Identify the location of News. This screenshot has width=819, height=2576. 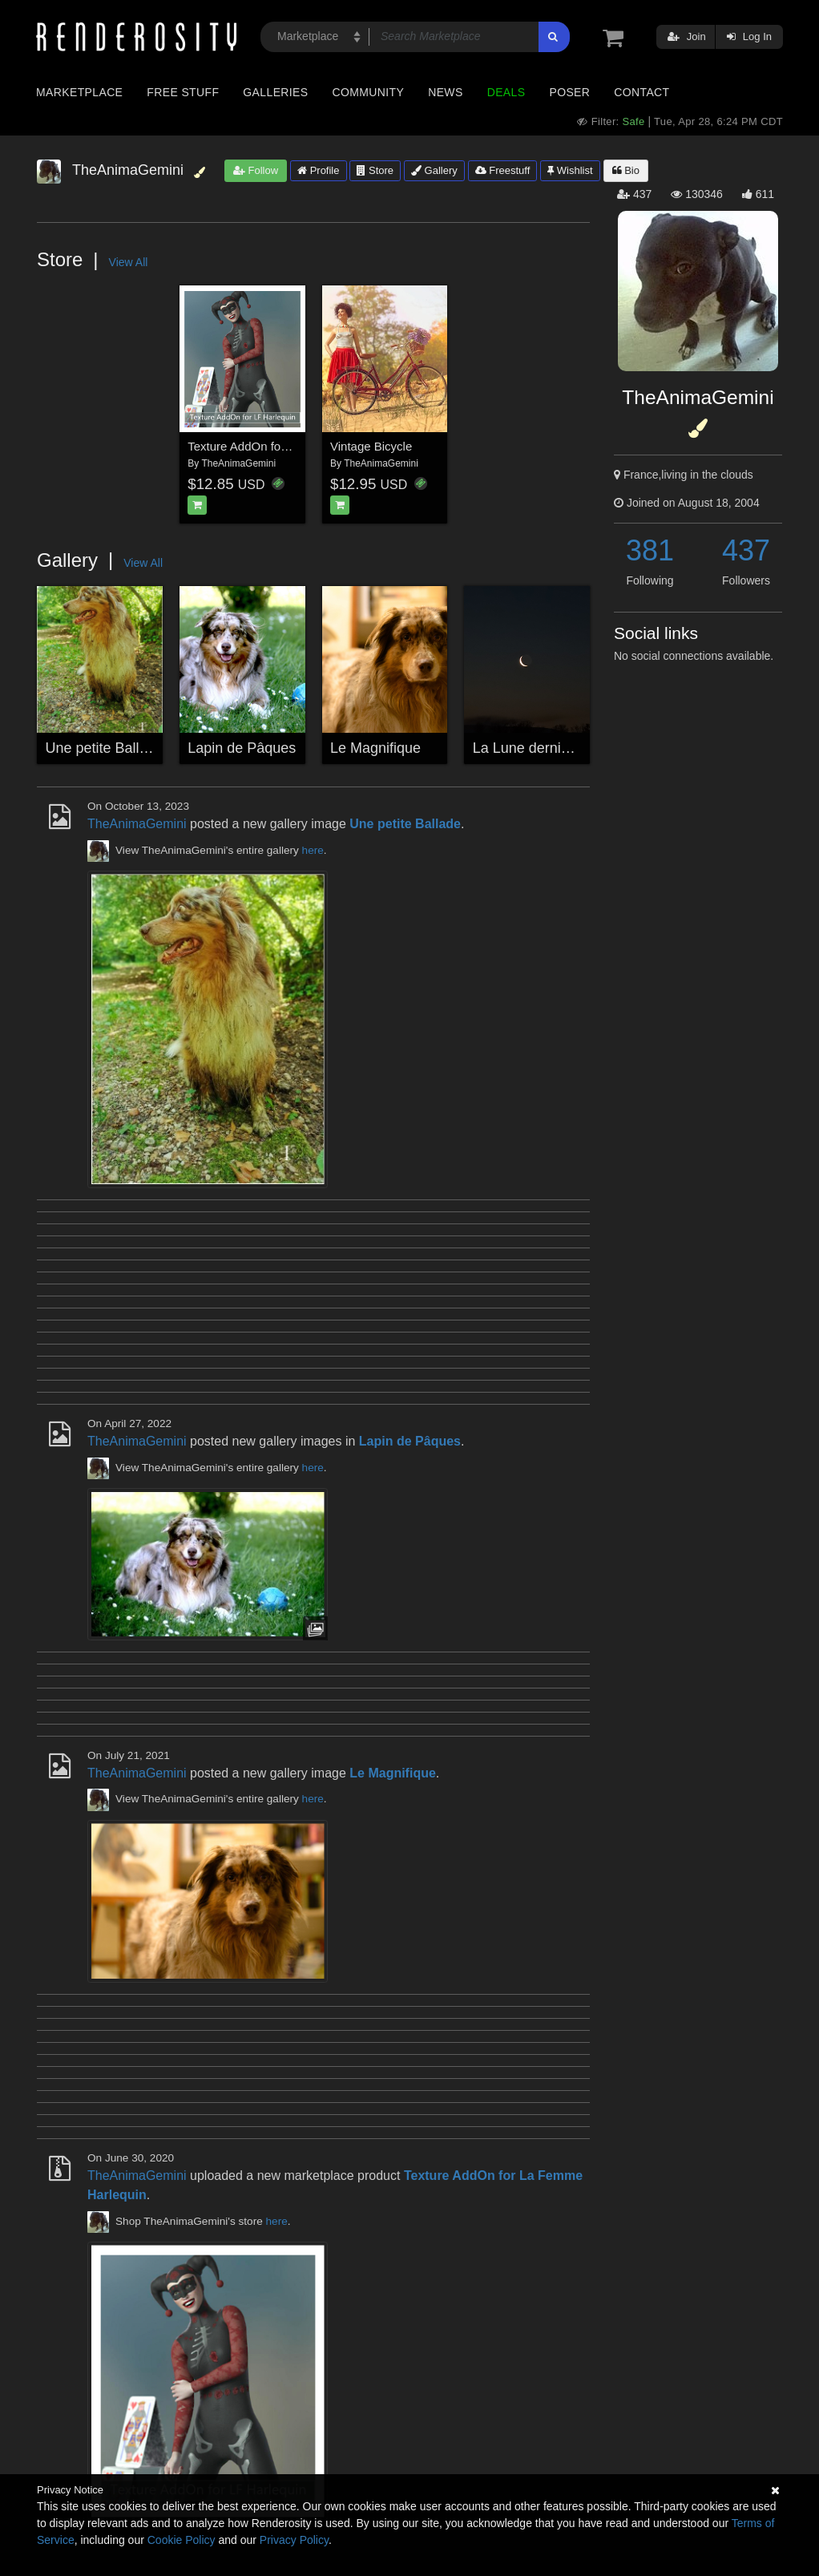
(445, 92).